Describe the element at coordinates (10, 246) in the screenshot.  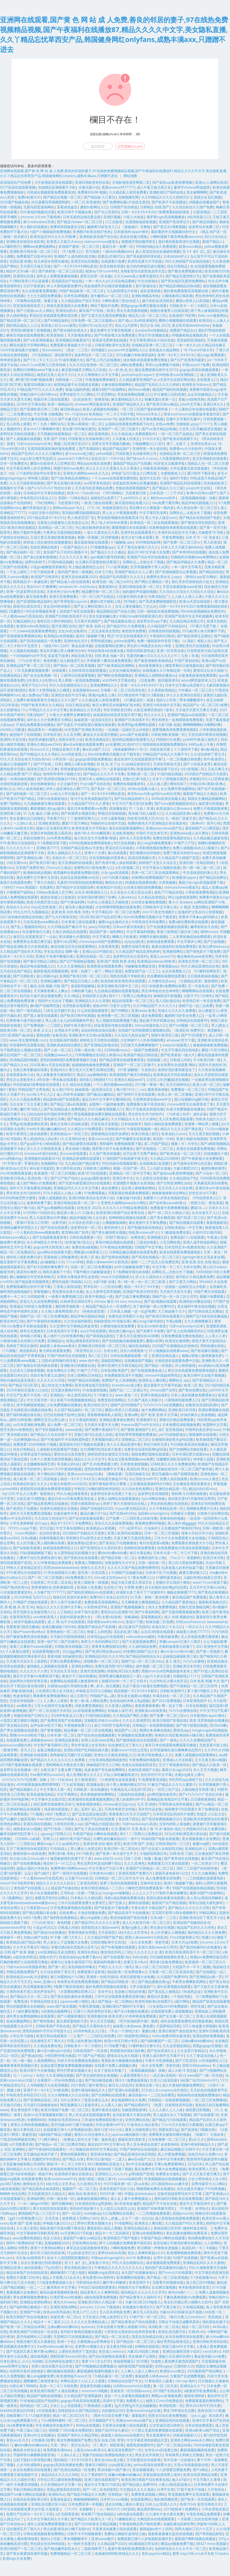
I see `ciu7爆料照片` at that location.